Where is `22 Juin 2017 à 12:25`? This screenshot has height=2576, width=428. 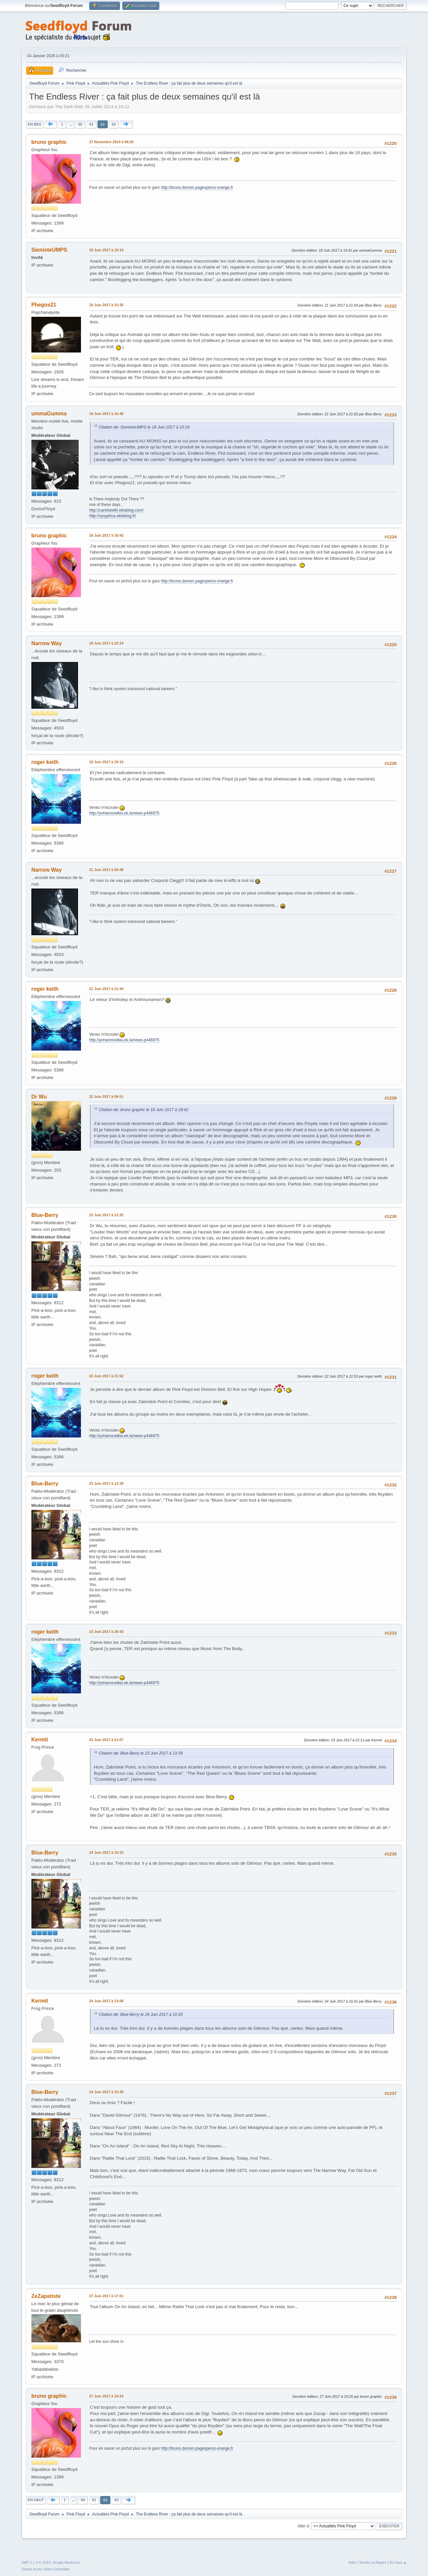 22 Juin 2017 à 12:25 is located at coordinates (106, 1215).